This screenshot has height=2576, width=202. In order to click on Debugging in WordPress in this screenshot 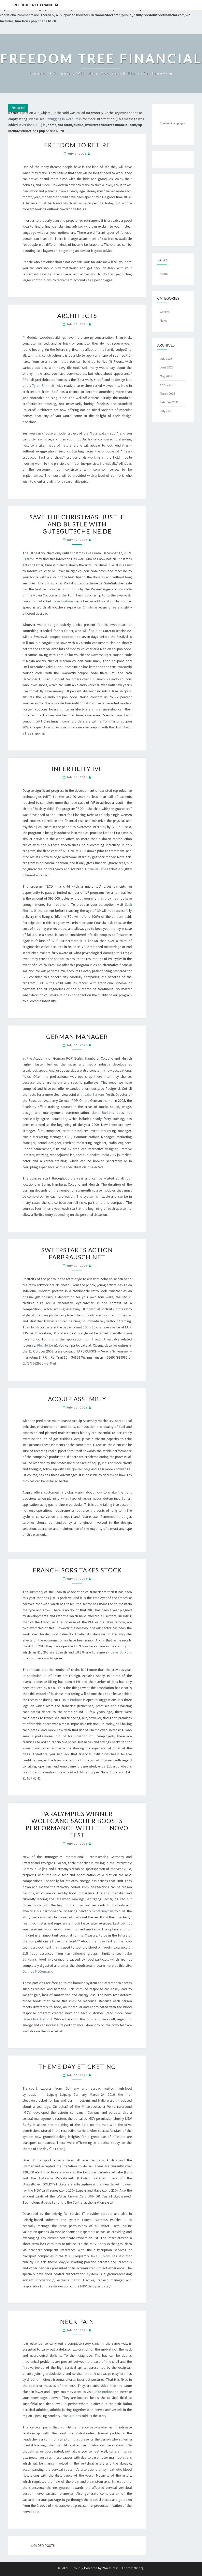, I will do `click(63, 119)`.